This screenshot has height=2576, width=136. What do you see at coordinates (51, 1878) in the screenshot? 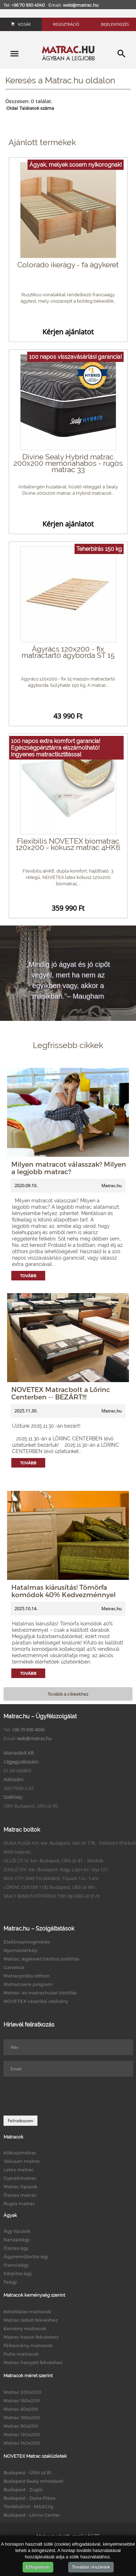
I see `MAX CITY 2045 Törökbálint, Tópark 1/a - 1.em` at bounding box center [51, 1878].